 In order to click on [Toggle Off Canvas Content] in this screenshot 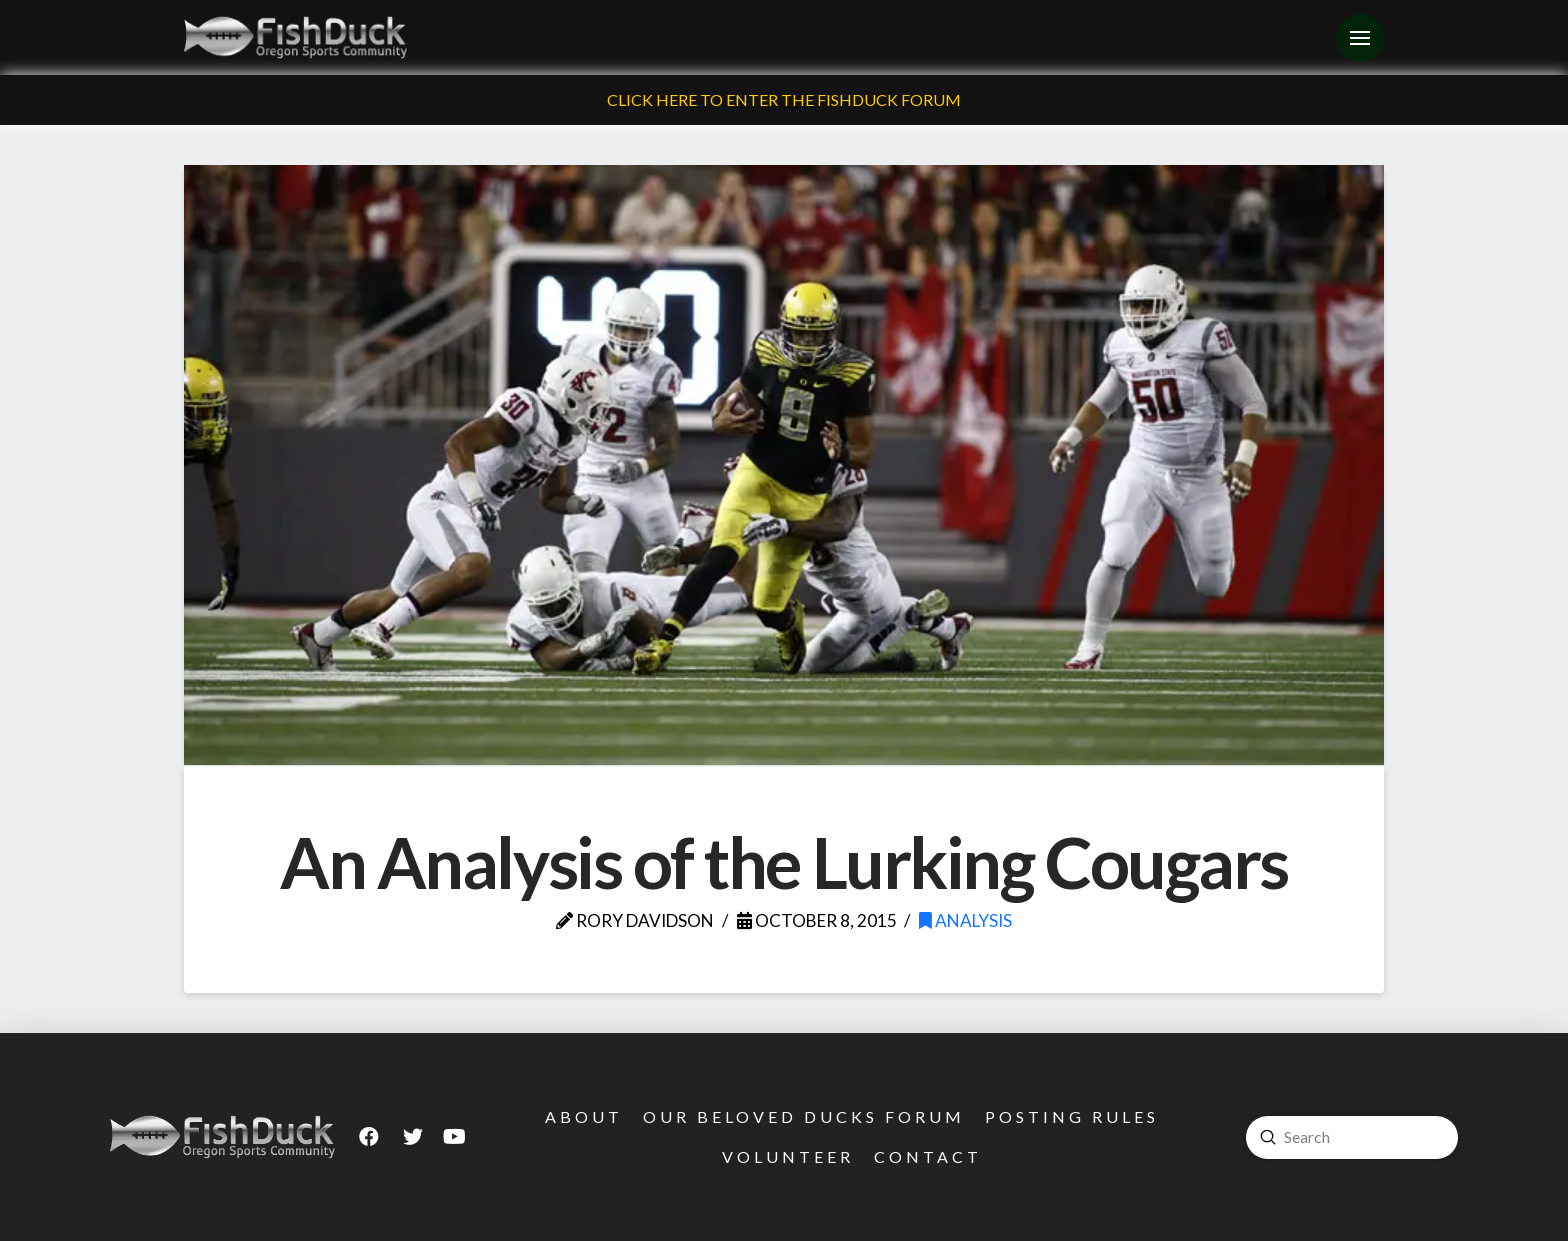, I will do `click(1360, 38)`.